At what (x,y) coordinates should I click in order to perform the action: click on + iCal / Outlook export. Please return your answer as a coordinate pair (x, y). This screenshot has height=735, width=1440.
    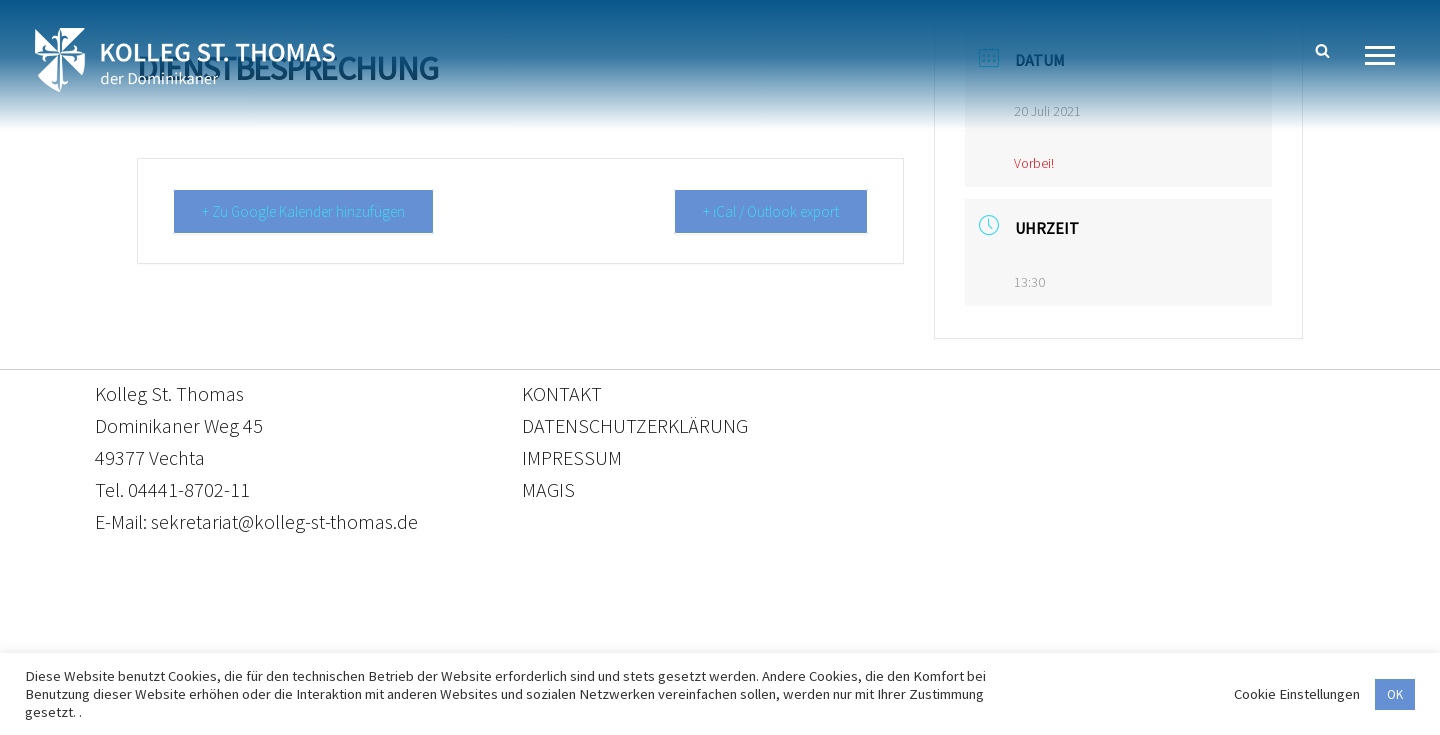
    Looking at the image, I should click on (771, 211).